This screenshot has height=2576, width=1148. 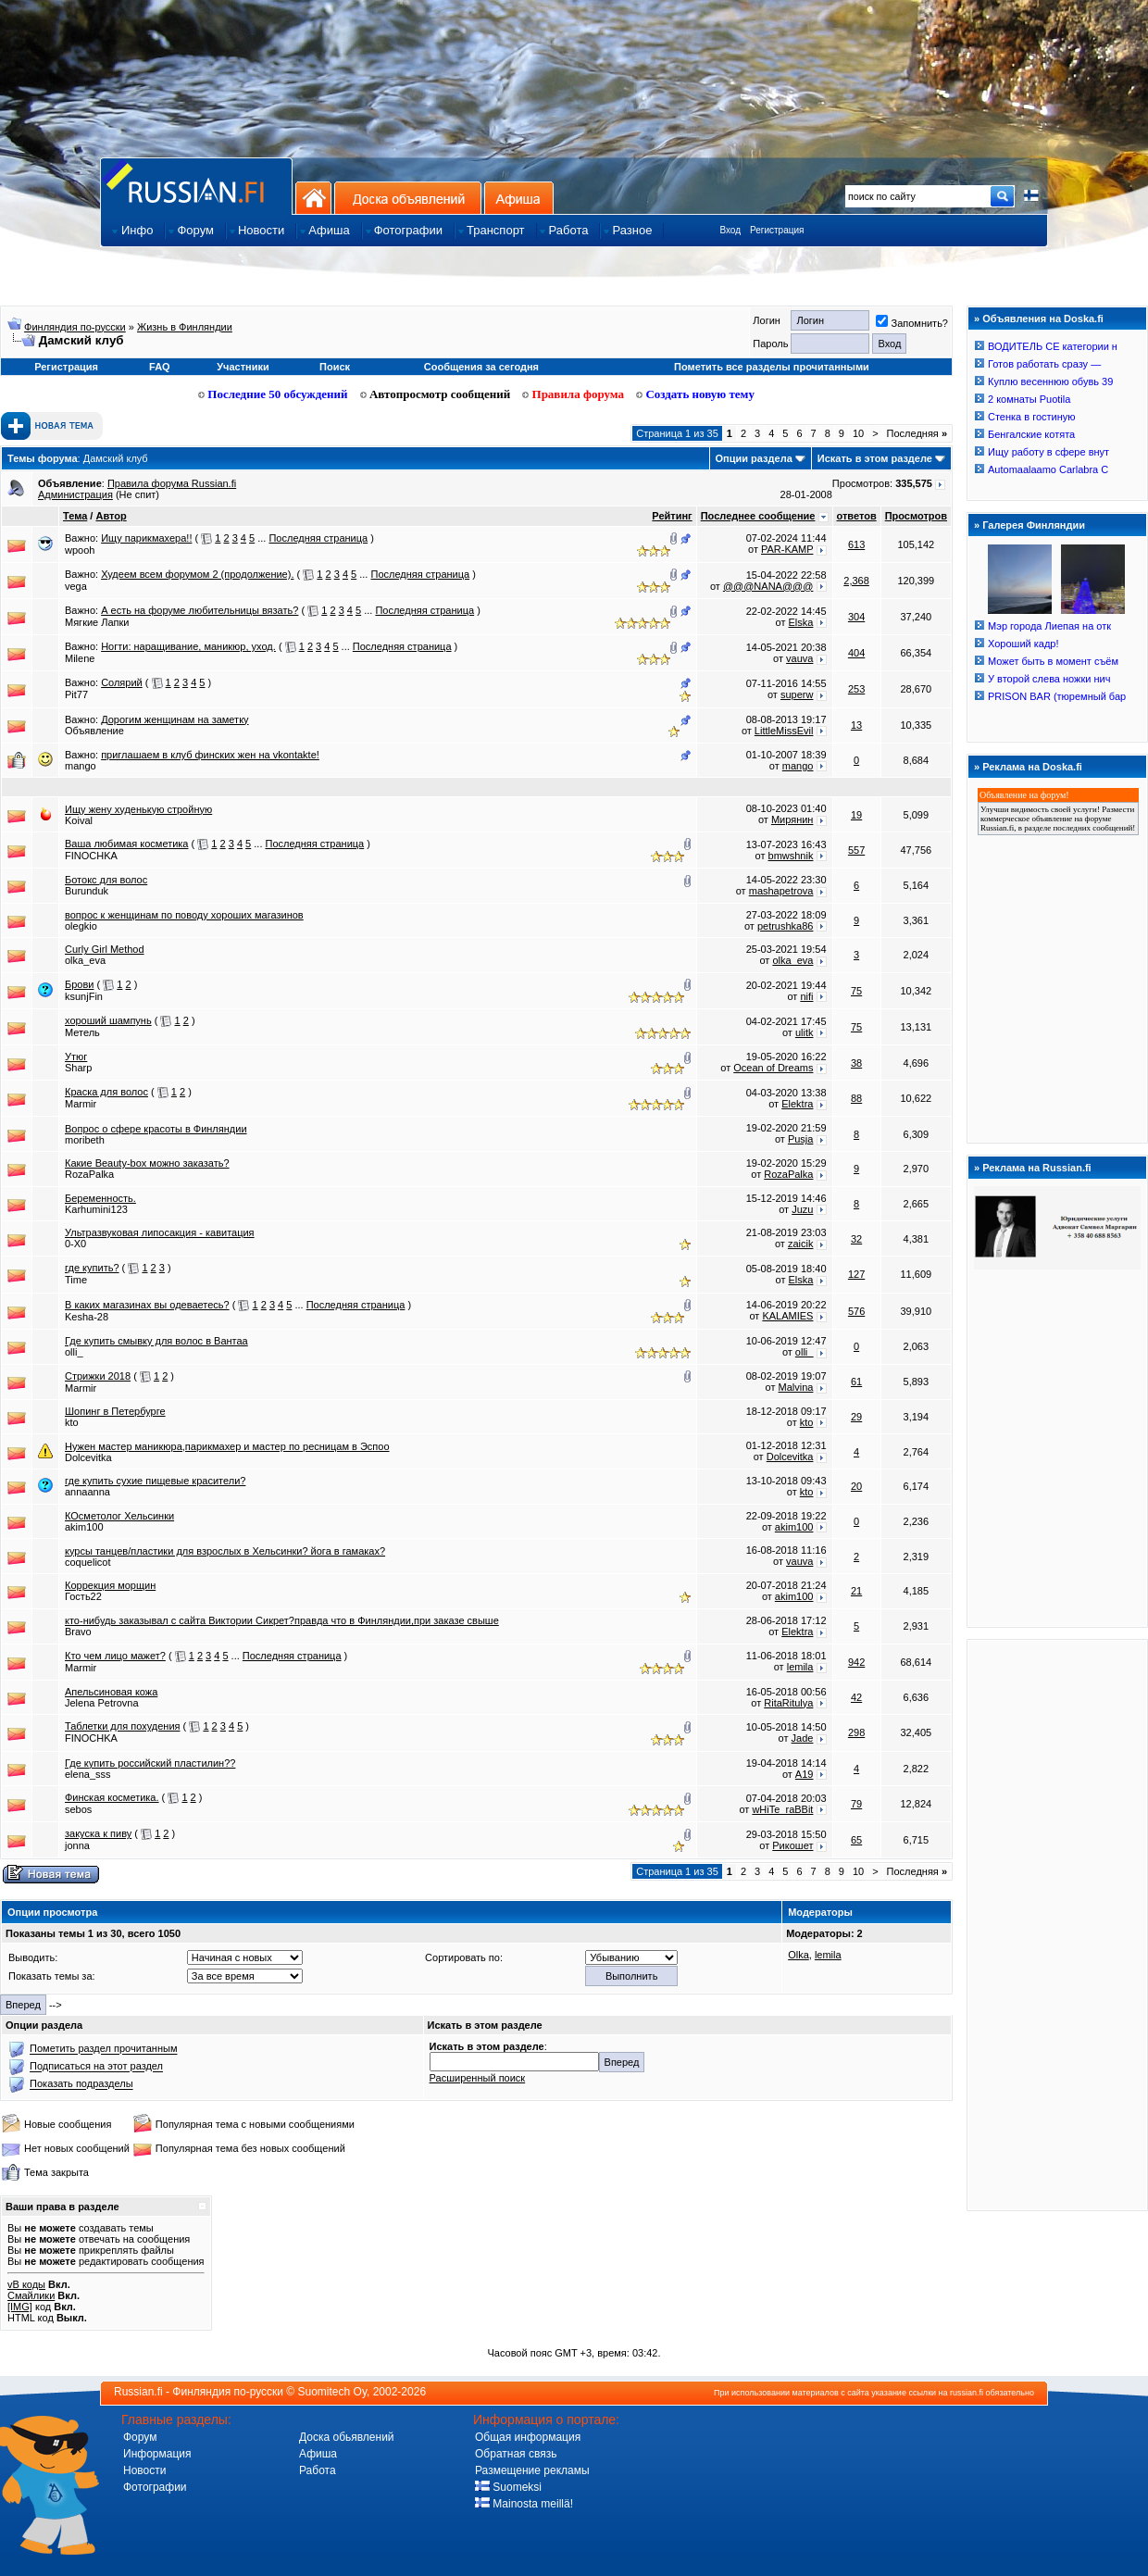 What do you see at coordinates (31, 2295) in the screenshot?
I see `Смайлики` at bounding box center [31, 2295].